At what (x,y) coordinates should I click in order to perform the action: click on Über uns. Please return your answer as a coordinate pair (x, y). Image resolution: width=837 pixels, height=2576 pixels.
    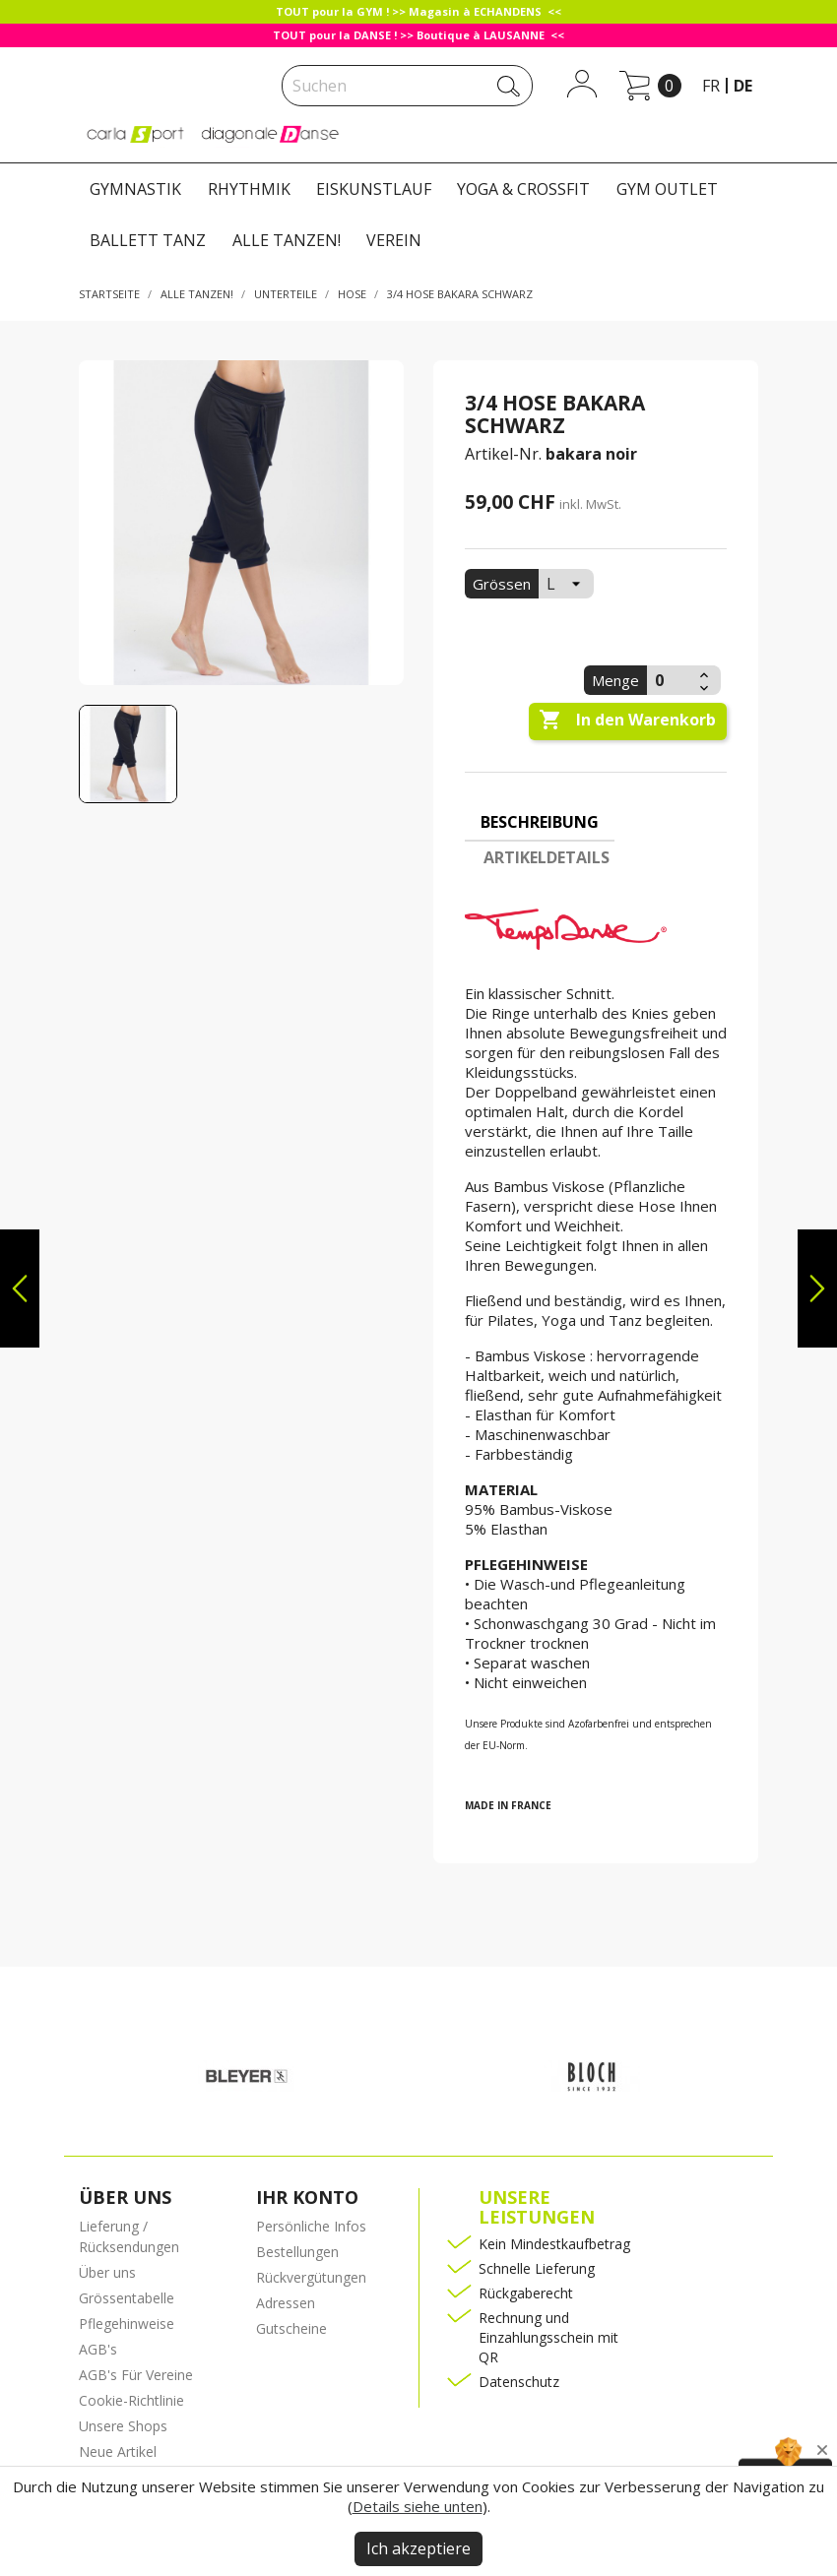
    Looking at the image, I should click on (107, 2272).